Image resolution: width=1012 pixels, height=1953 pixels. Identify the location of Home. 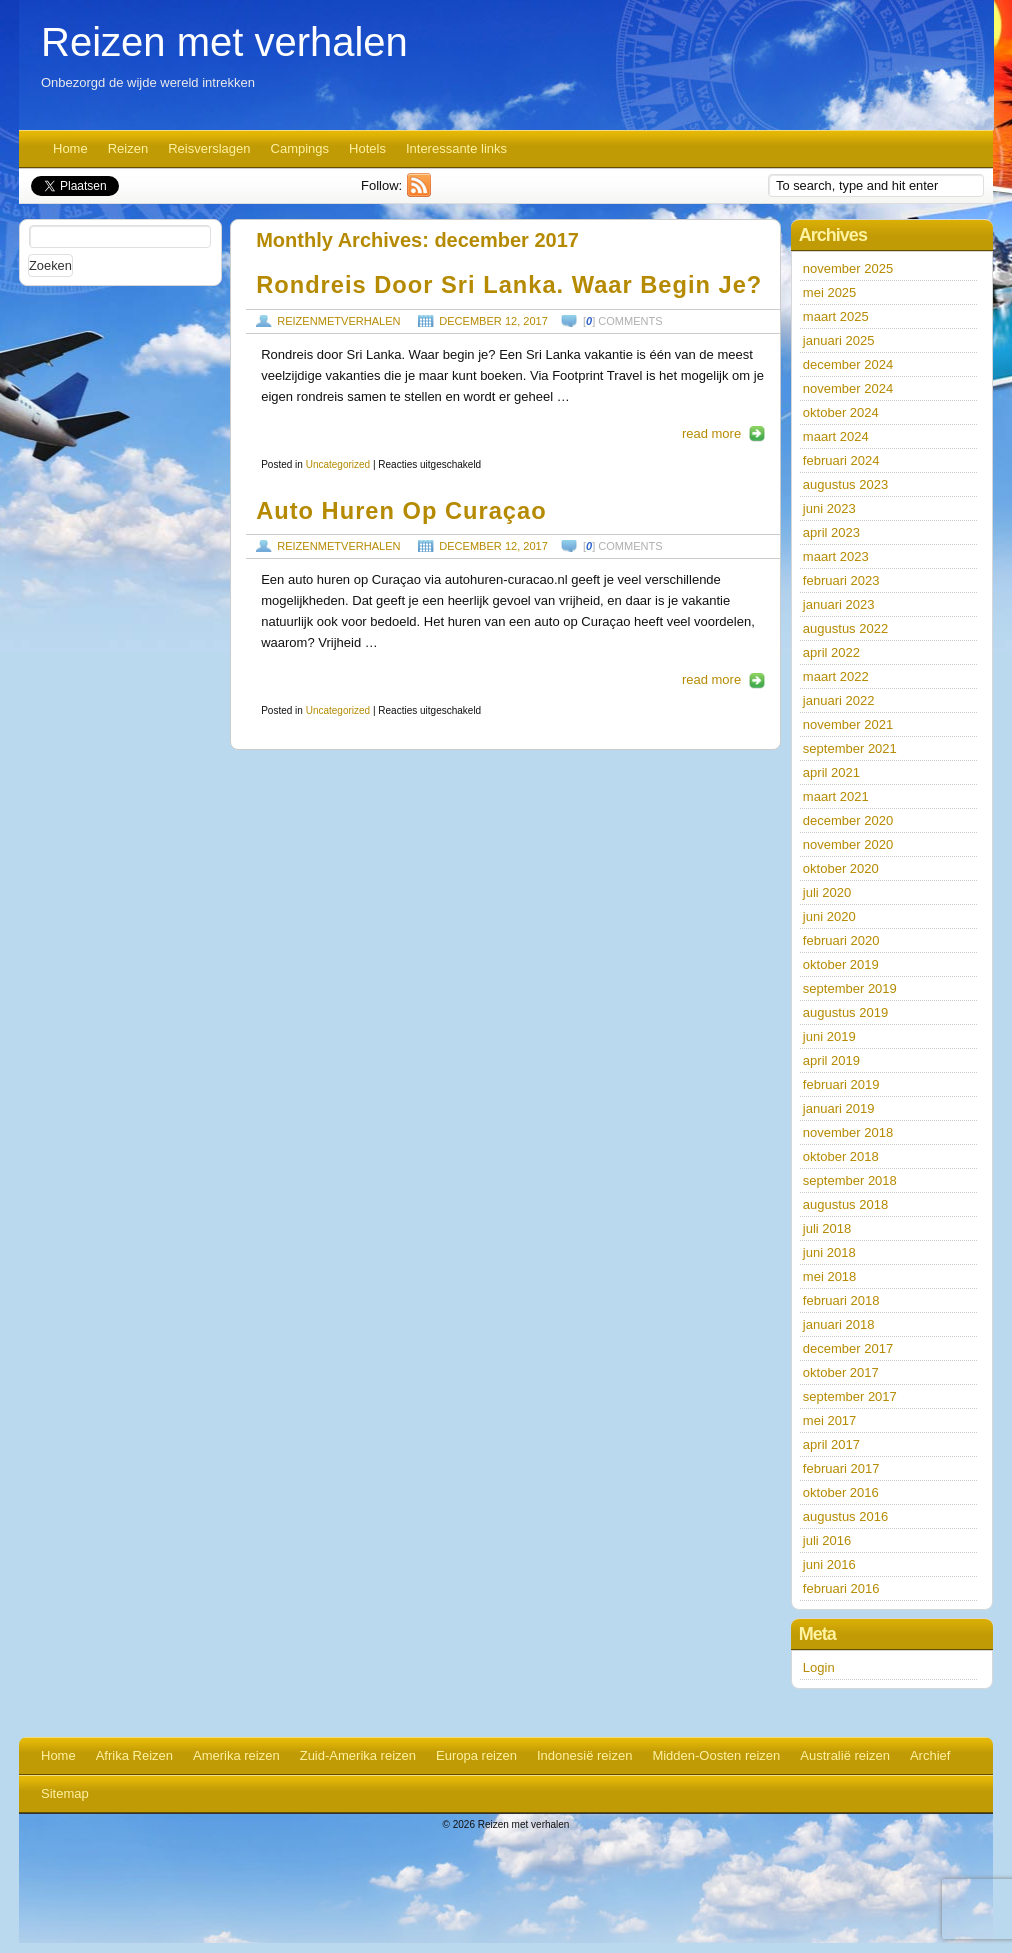
(70, 148).